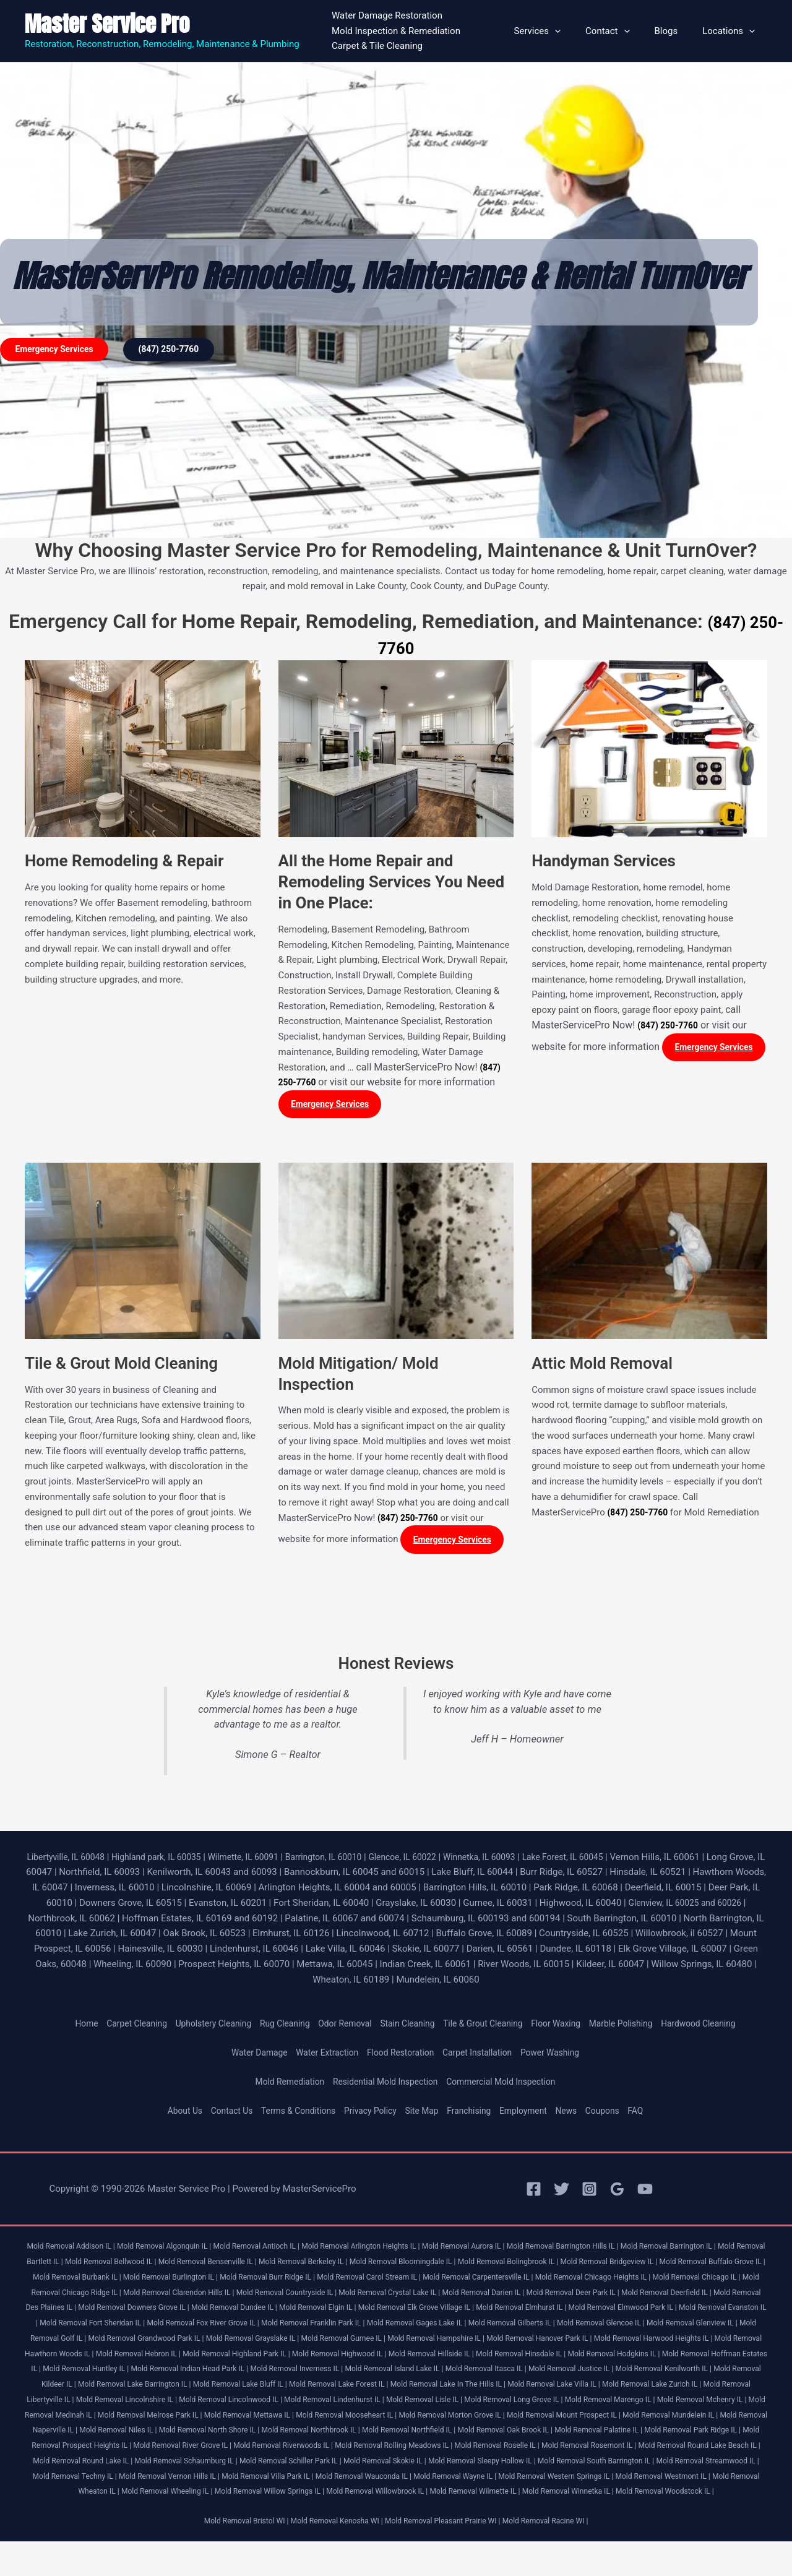  Describe the element at coordinates (238, 2342) in the screenshot. I see `Mold Removal Glencoe IL |` at that location.